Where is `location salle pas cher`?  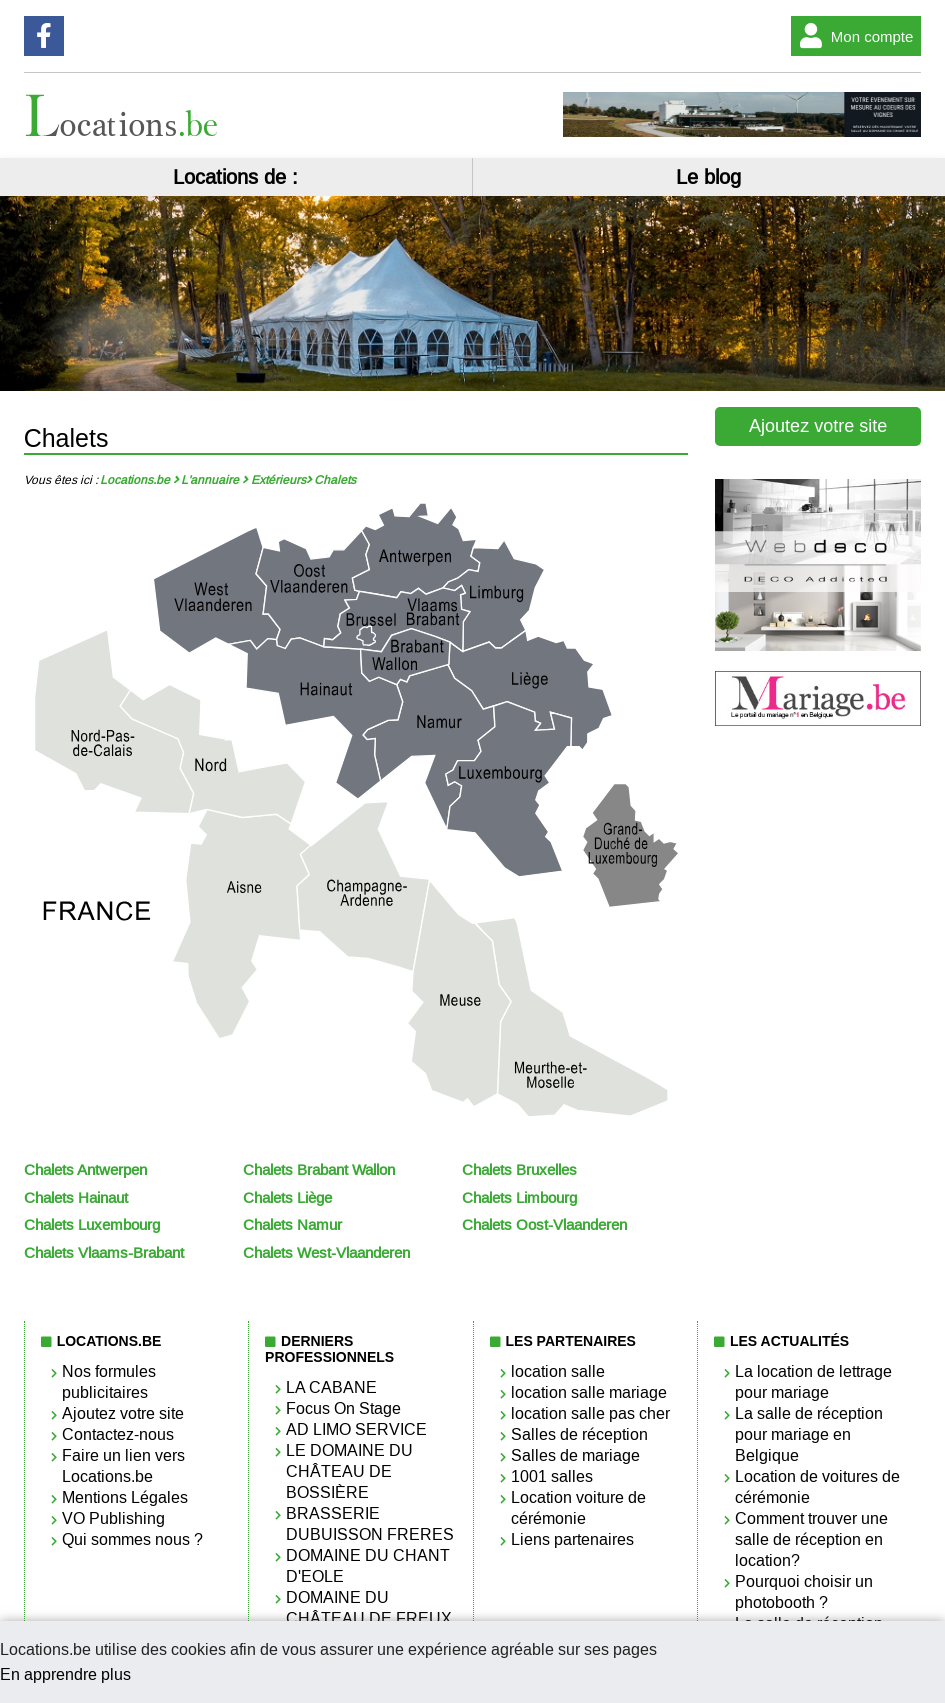 location salle pas cher is located at coordinates (590, 1413).